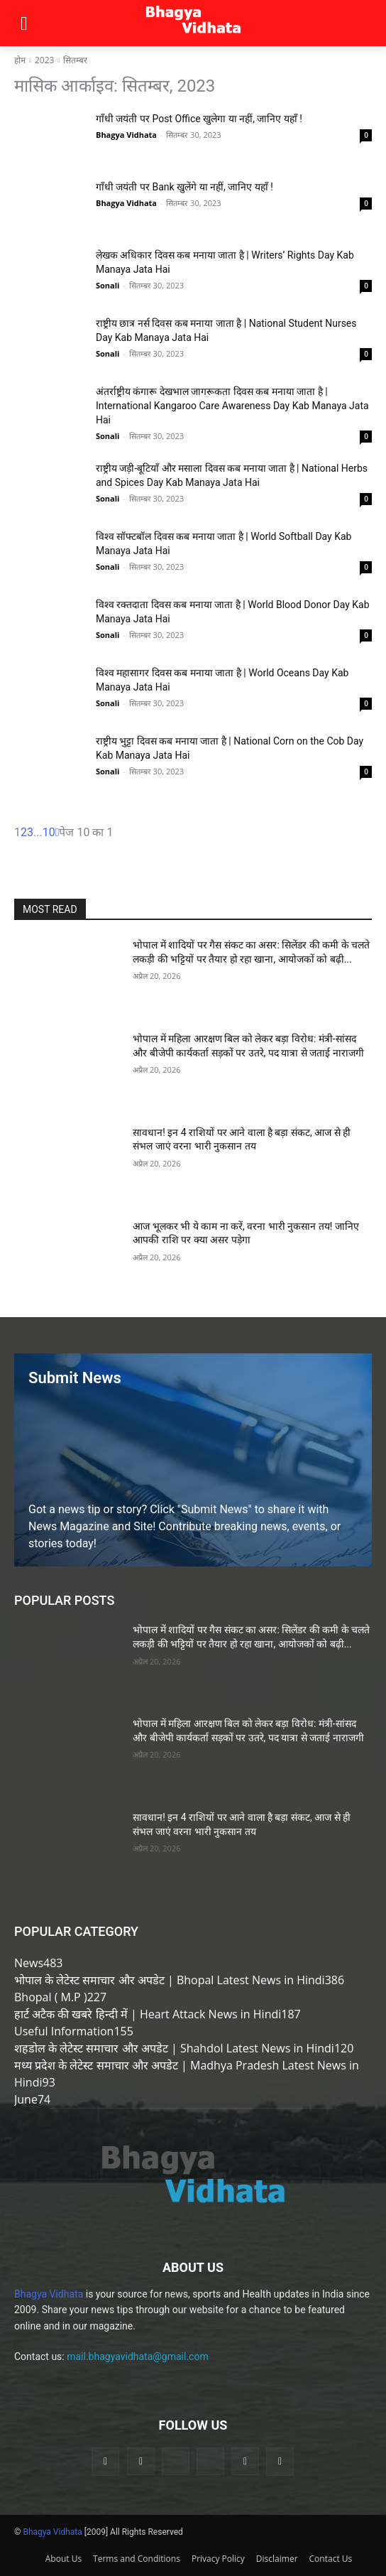  Describe the element at coordinates (138, 2356) in the screenshot. I see `mail.bhagyavidhata@gmail.com` at that location.